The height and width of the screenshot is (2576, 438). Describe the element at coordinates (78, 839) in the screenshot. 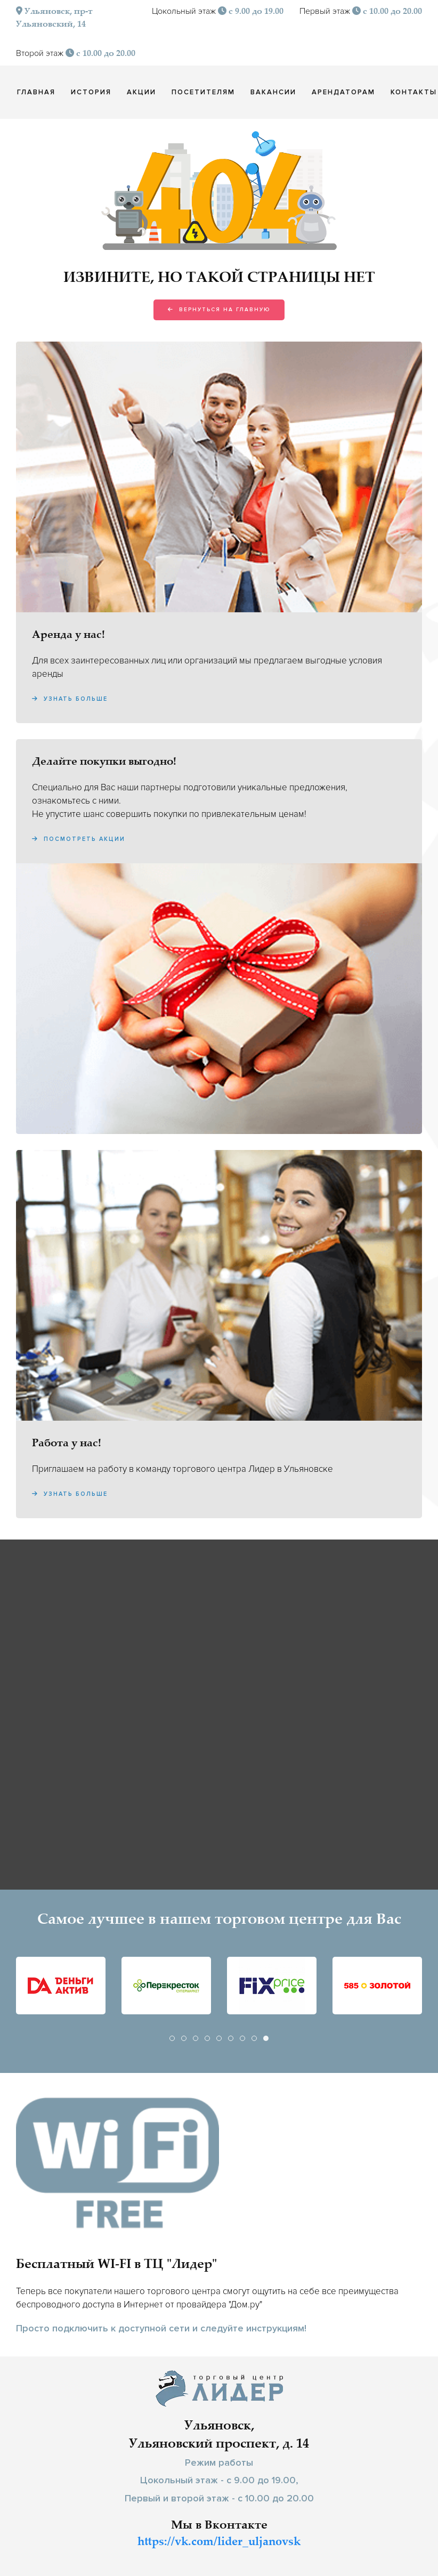

I see `Посмотреть акции` at that location.